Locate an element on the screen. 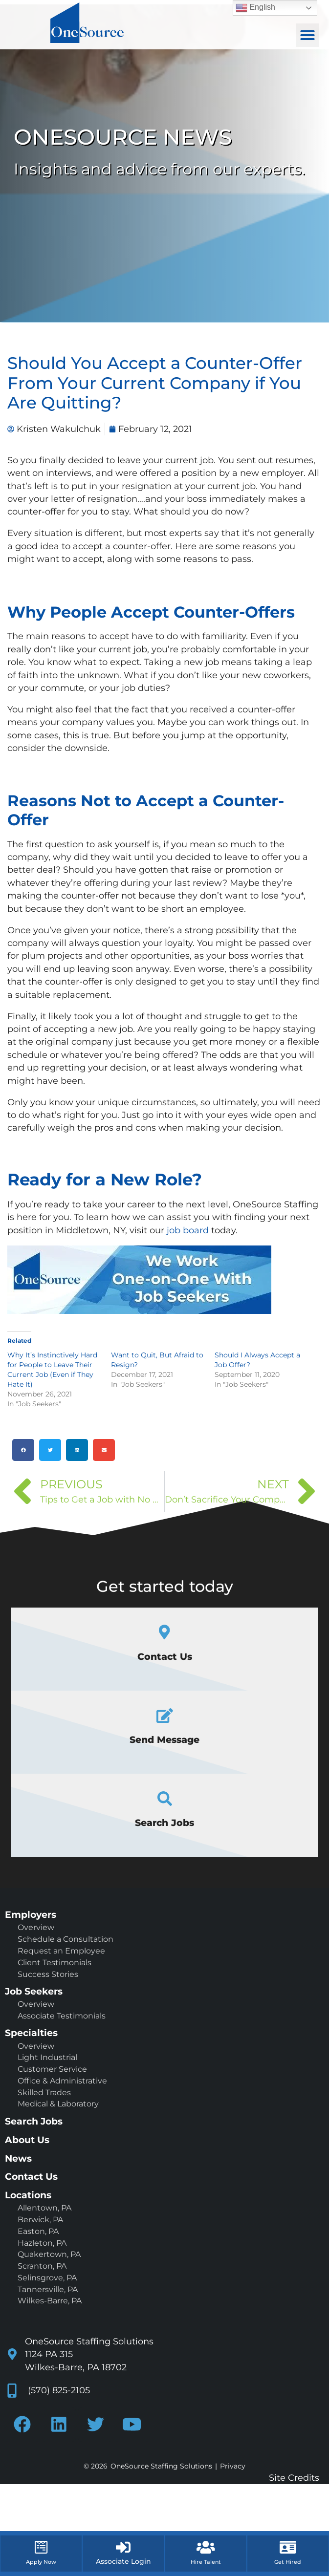  [Get Hired] is located at coordinates (288, 2547).